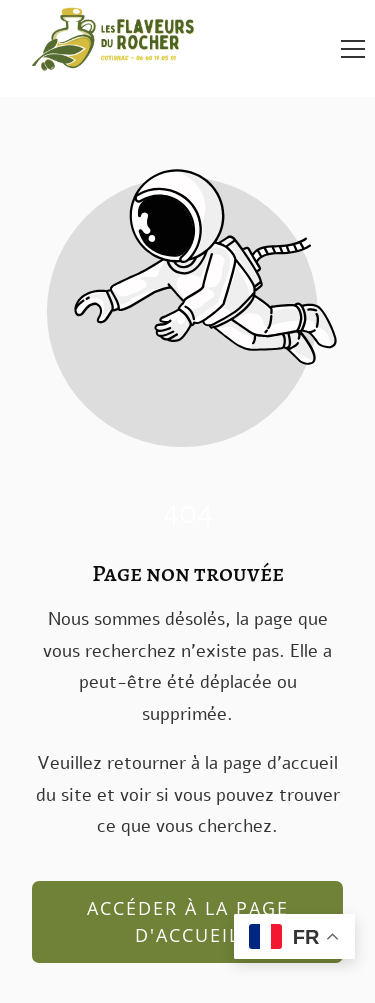 Image resolution: width=375 pixels, height=1003 pixels. Describe the element at coordinates (353, 49) in the screenshot. I see `[button]` at that location.